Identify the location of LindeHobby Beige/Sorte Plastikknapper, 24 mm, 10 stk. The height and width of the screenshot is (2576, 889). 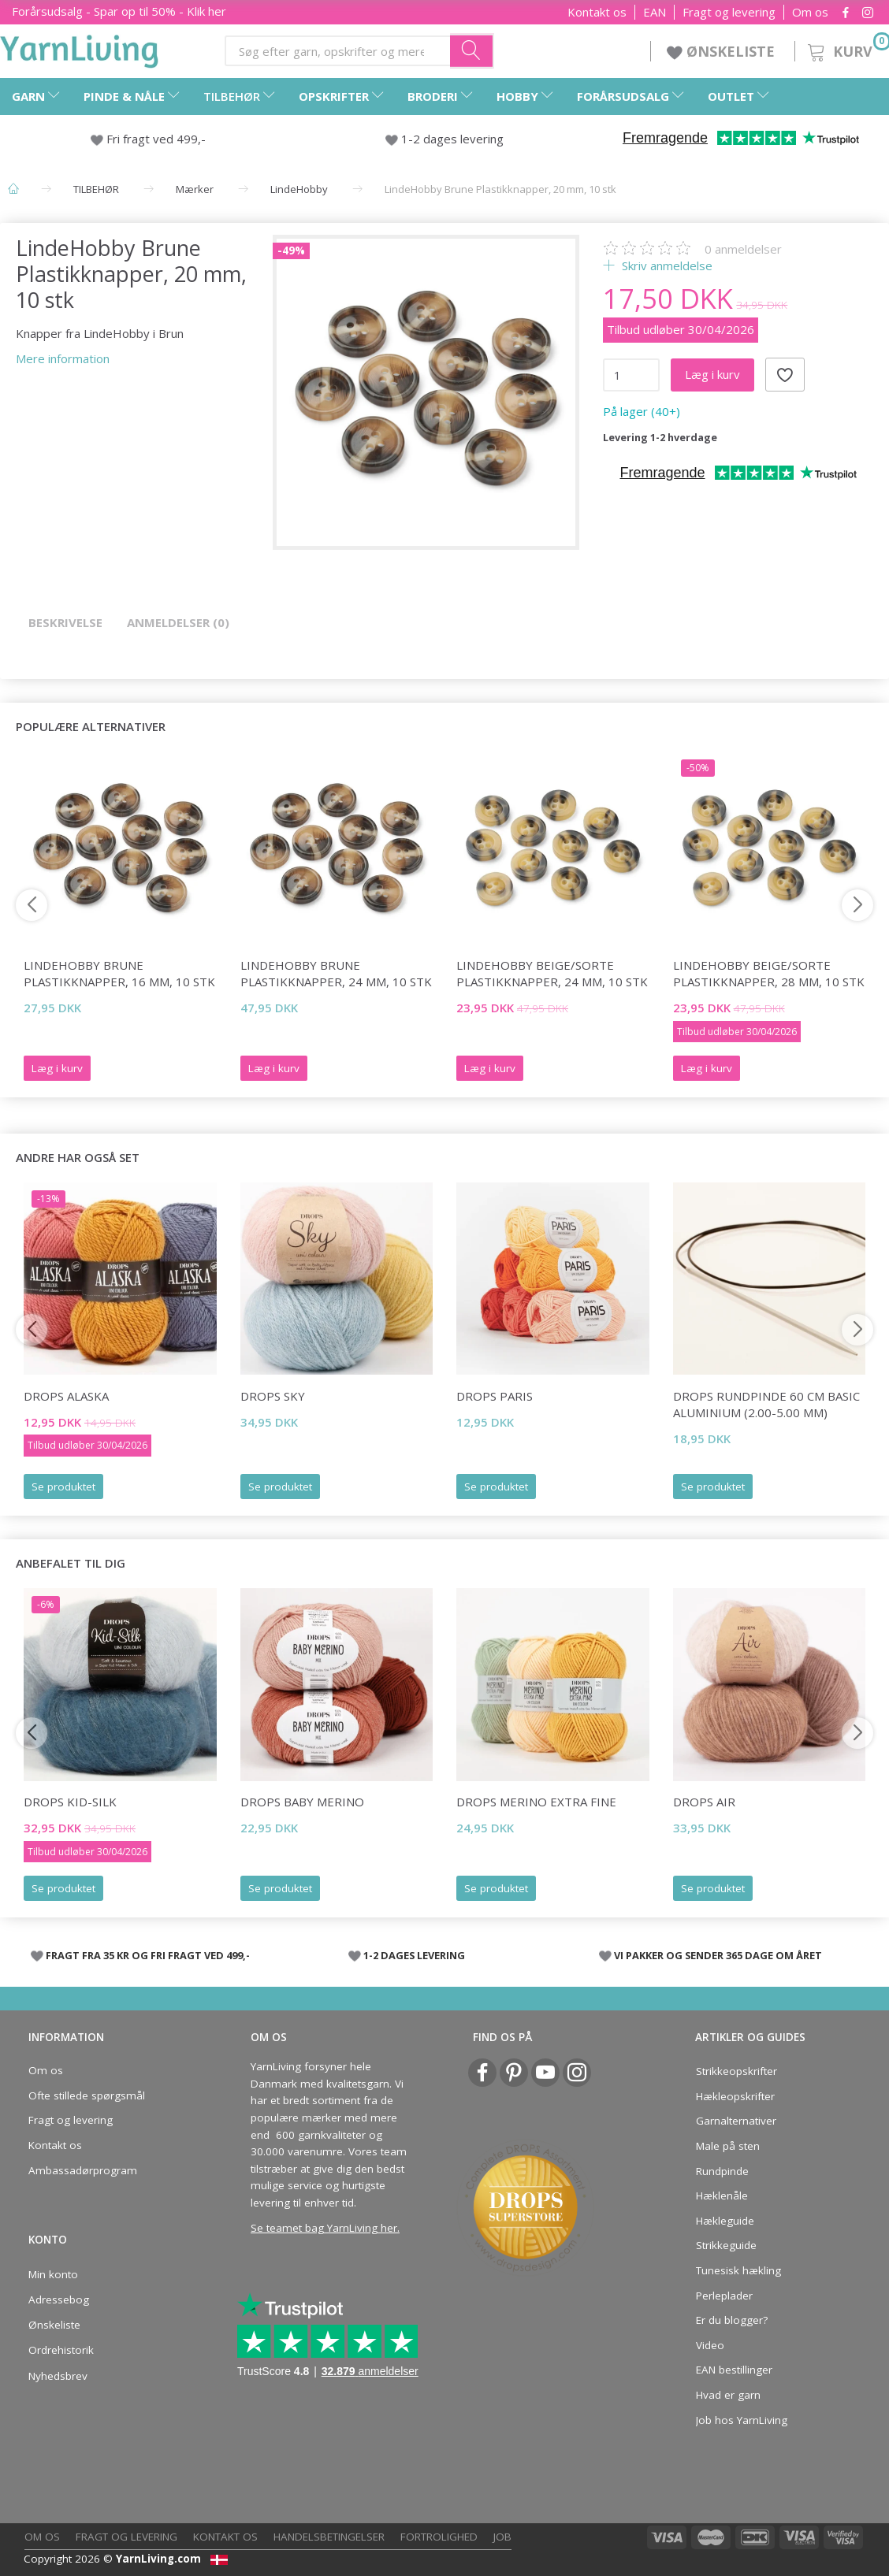
(552, 973).